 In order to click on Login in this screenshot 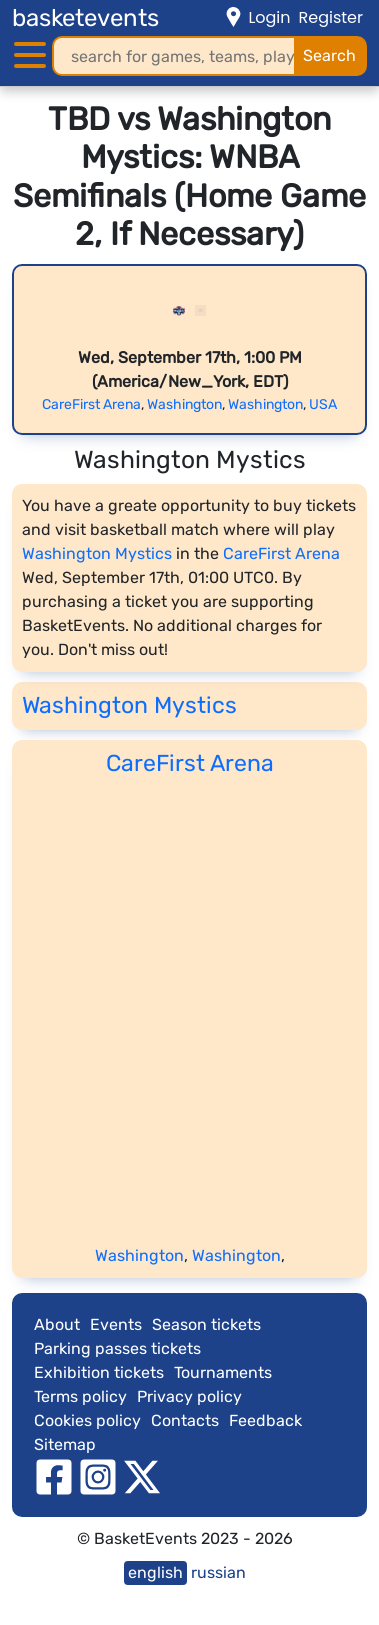, I will do `click(269, 17)`.